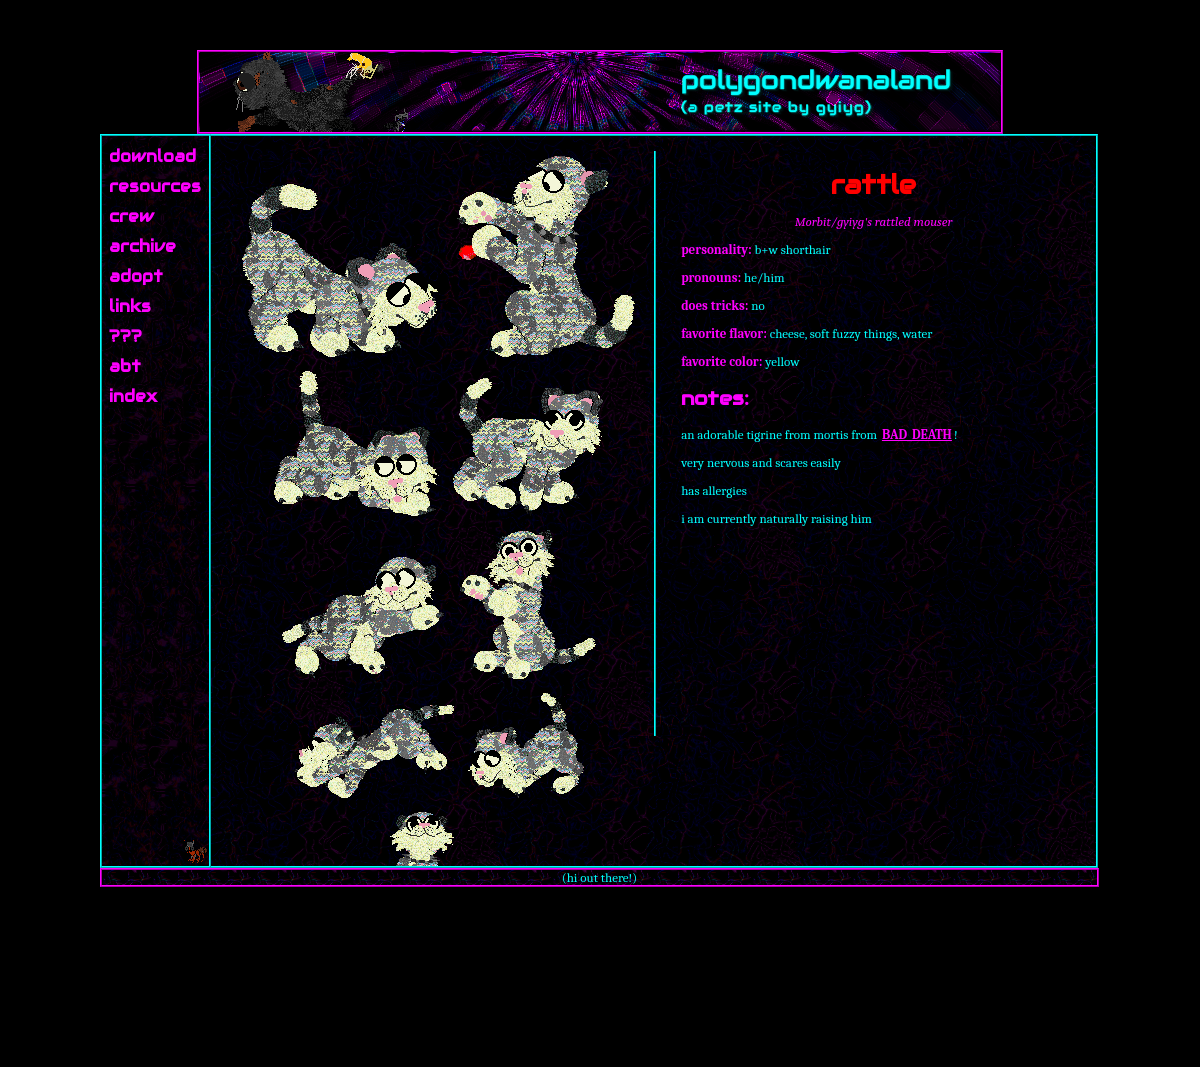 The width and height of the screenshot is (1200, 1067). I want to click on BAD_DEATH, so click(917, 434).